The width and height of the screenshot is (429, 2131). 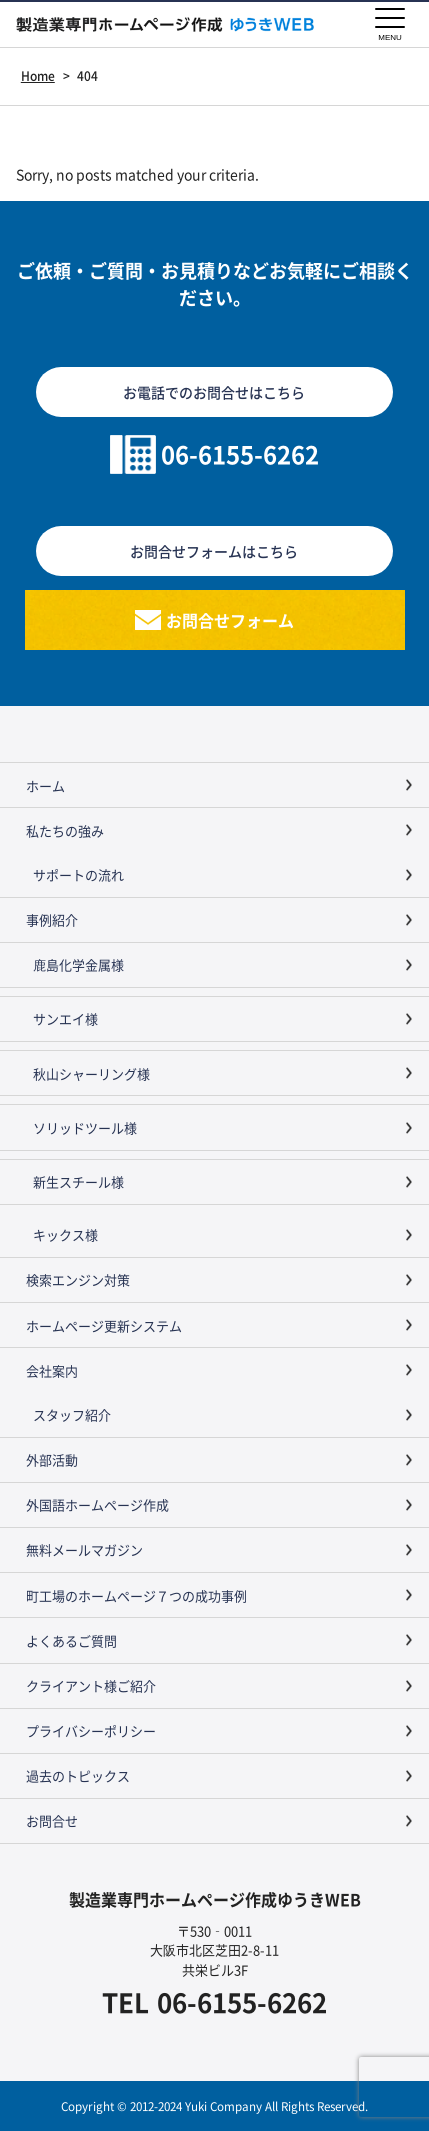 I want to click on プライバシーポリシー, so click(x=91, y=1730).